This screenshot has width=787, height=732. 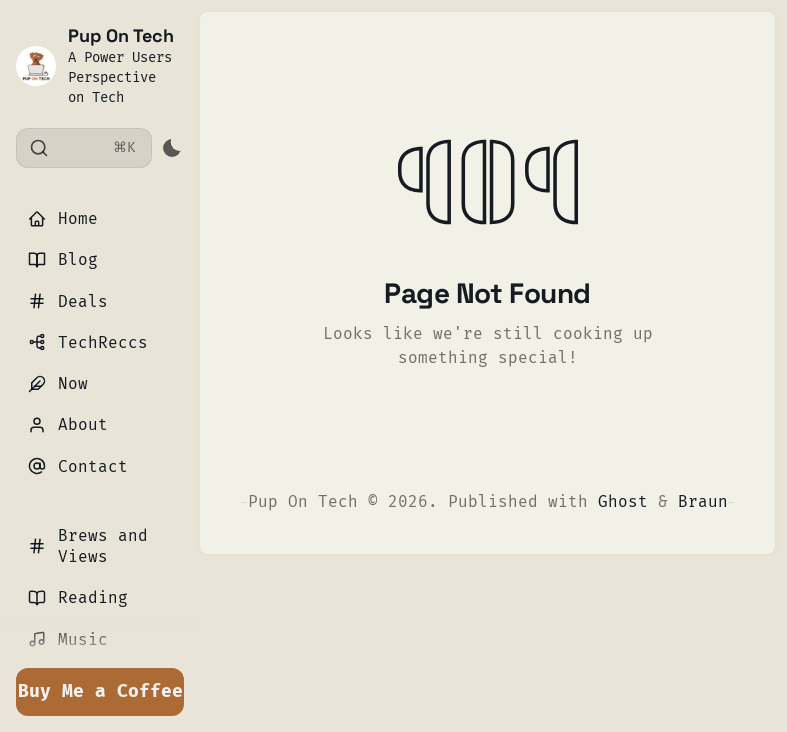 I want to click on Ghost, so click(x=623, y=501).